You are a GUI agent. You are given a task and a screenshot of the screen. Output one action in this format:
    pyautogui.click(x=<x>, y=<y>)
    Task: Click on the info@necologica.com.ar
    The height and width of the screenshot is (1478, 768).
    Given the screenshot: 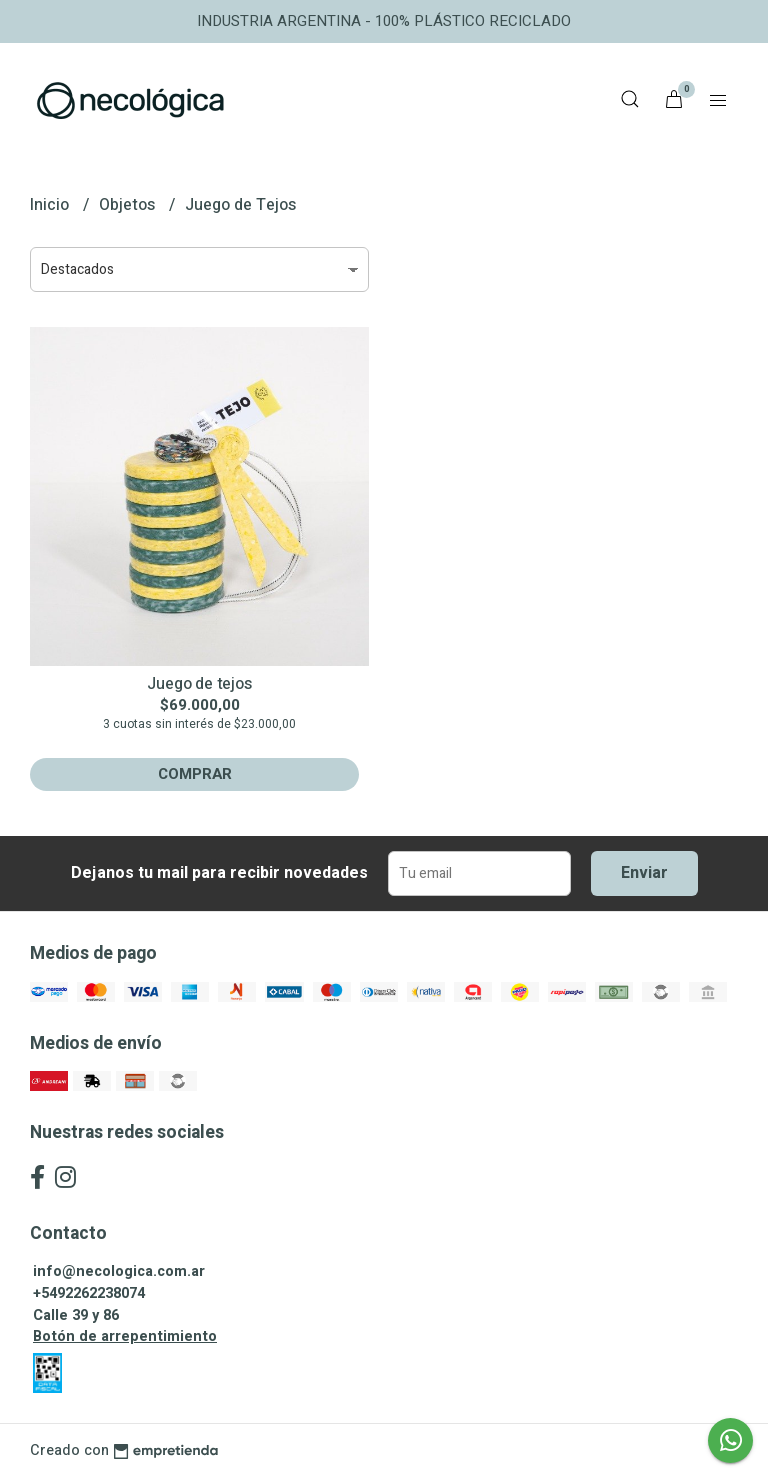 What is the action you would take?
    pyautogui.click(x=119, y=1271)
    